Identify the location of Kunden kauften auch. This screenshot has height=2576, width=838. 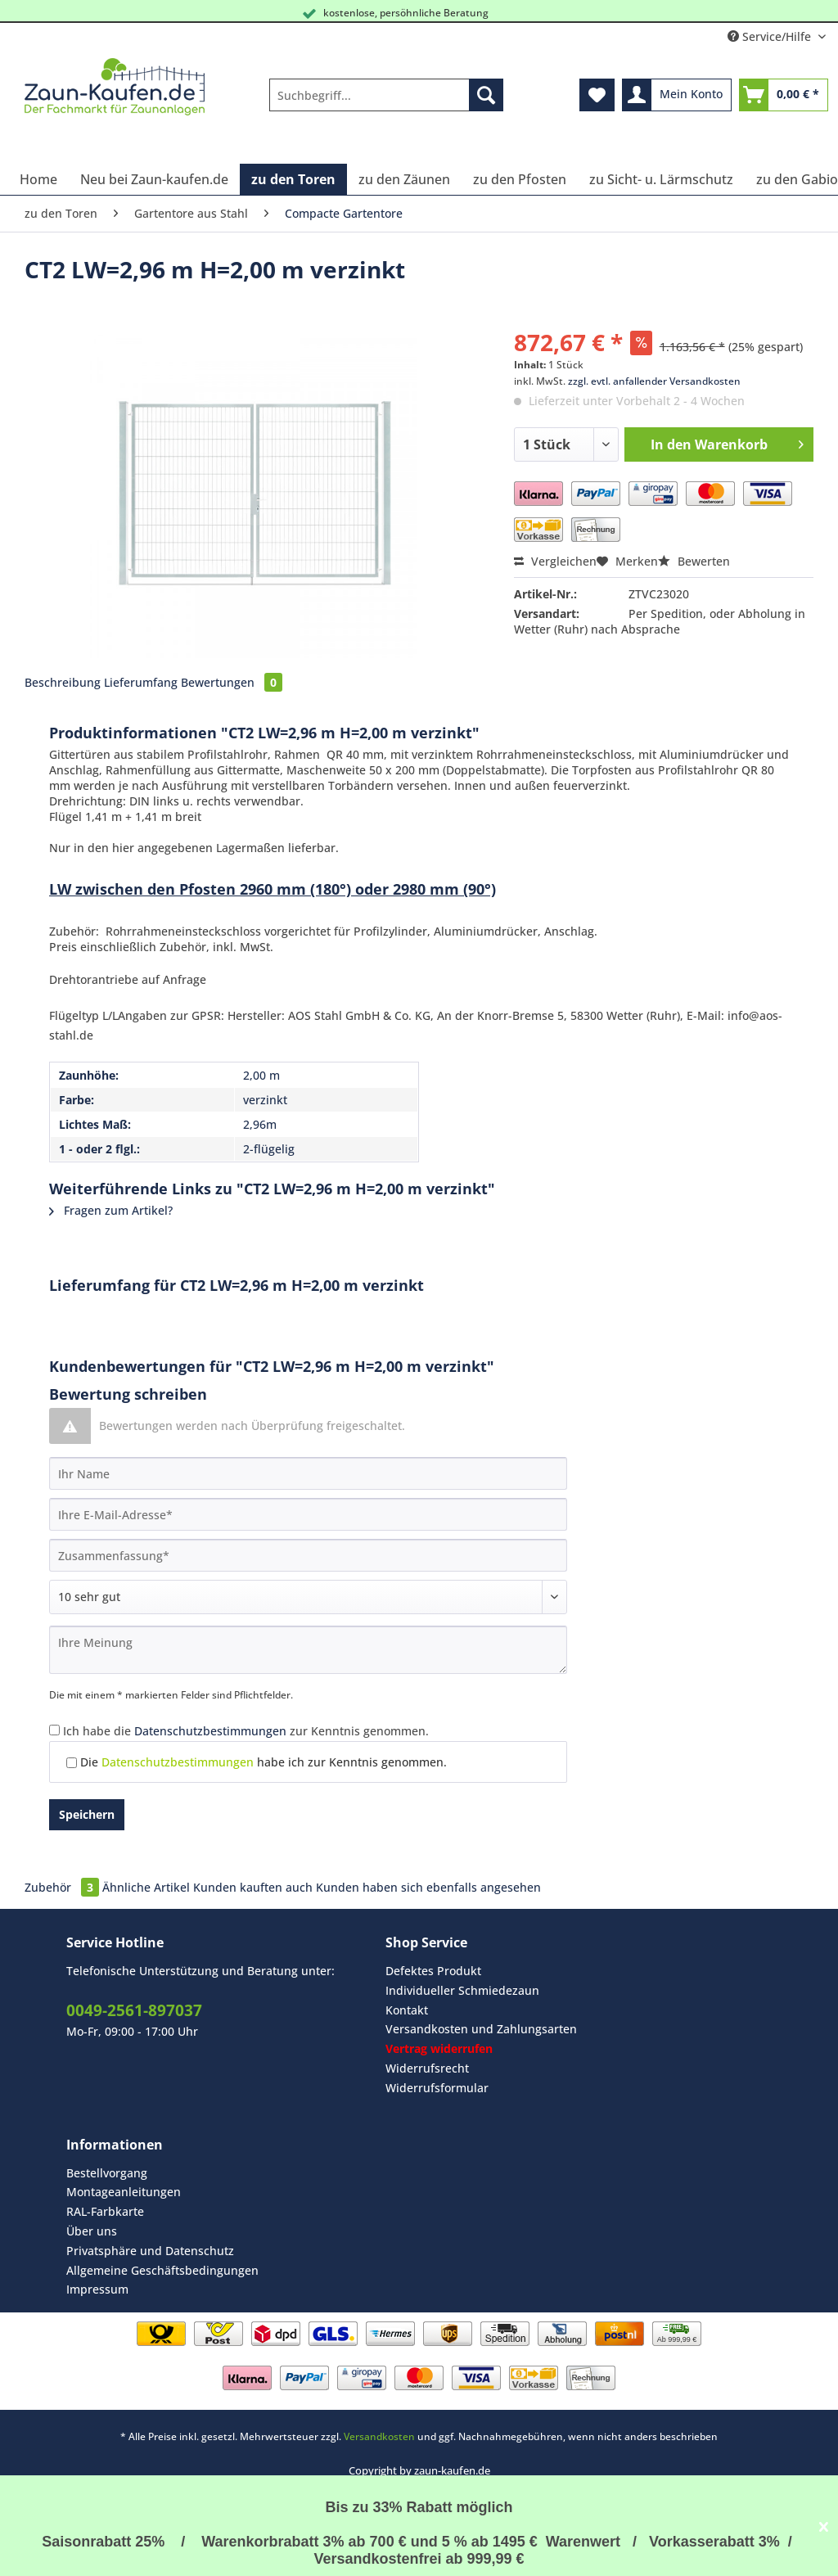
(253, 1887).